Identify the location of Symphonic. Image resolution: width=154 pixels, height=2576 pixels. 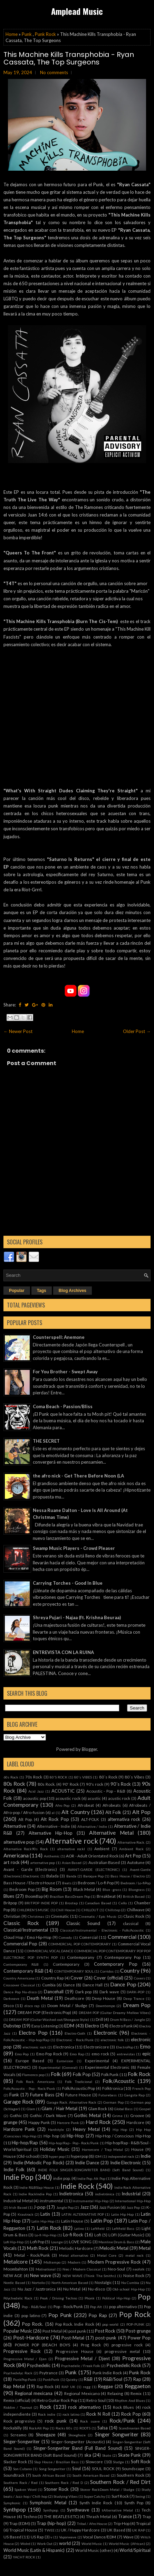
(12, 2503).